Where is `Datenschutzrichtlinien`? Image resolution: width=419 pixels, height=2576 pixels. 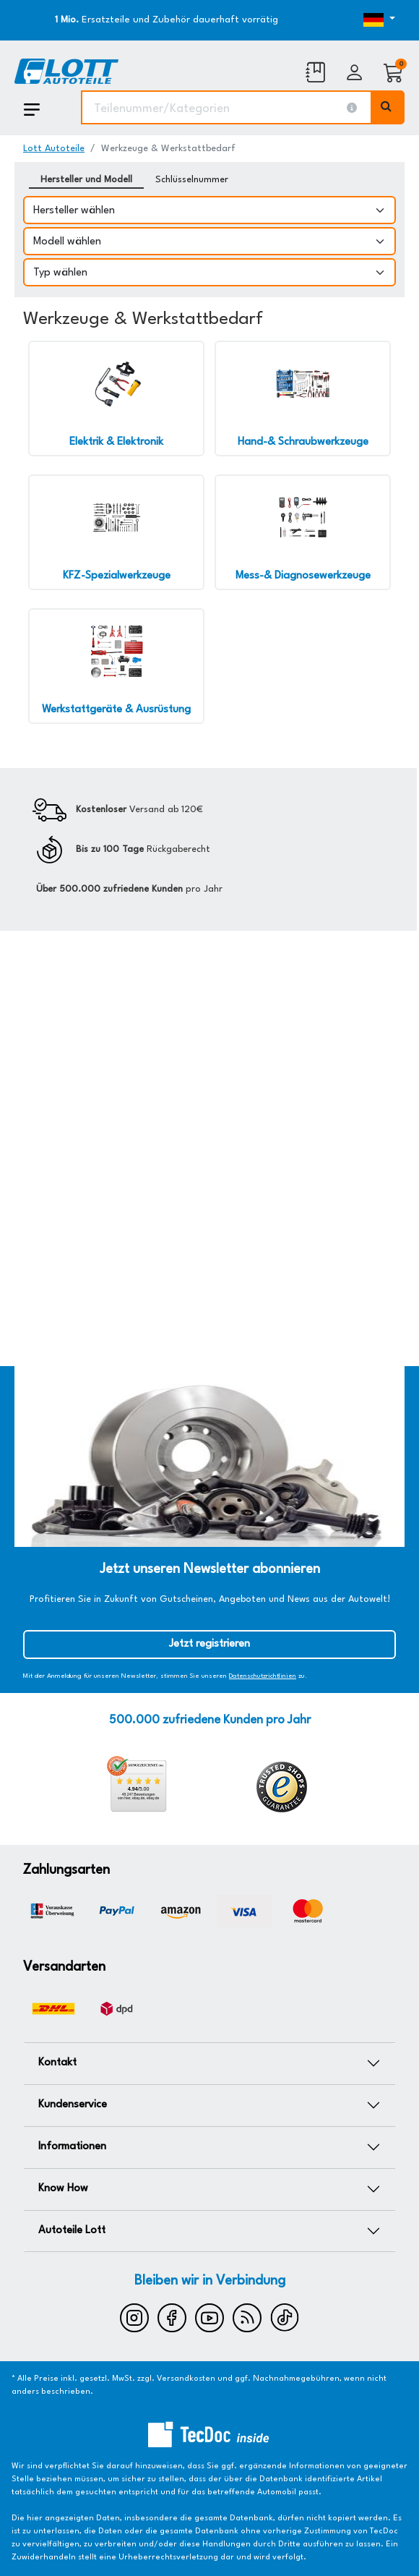 Datenschutzrichtlinien is located at coordinates (262, 1676).